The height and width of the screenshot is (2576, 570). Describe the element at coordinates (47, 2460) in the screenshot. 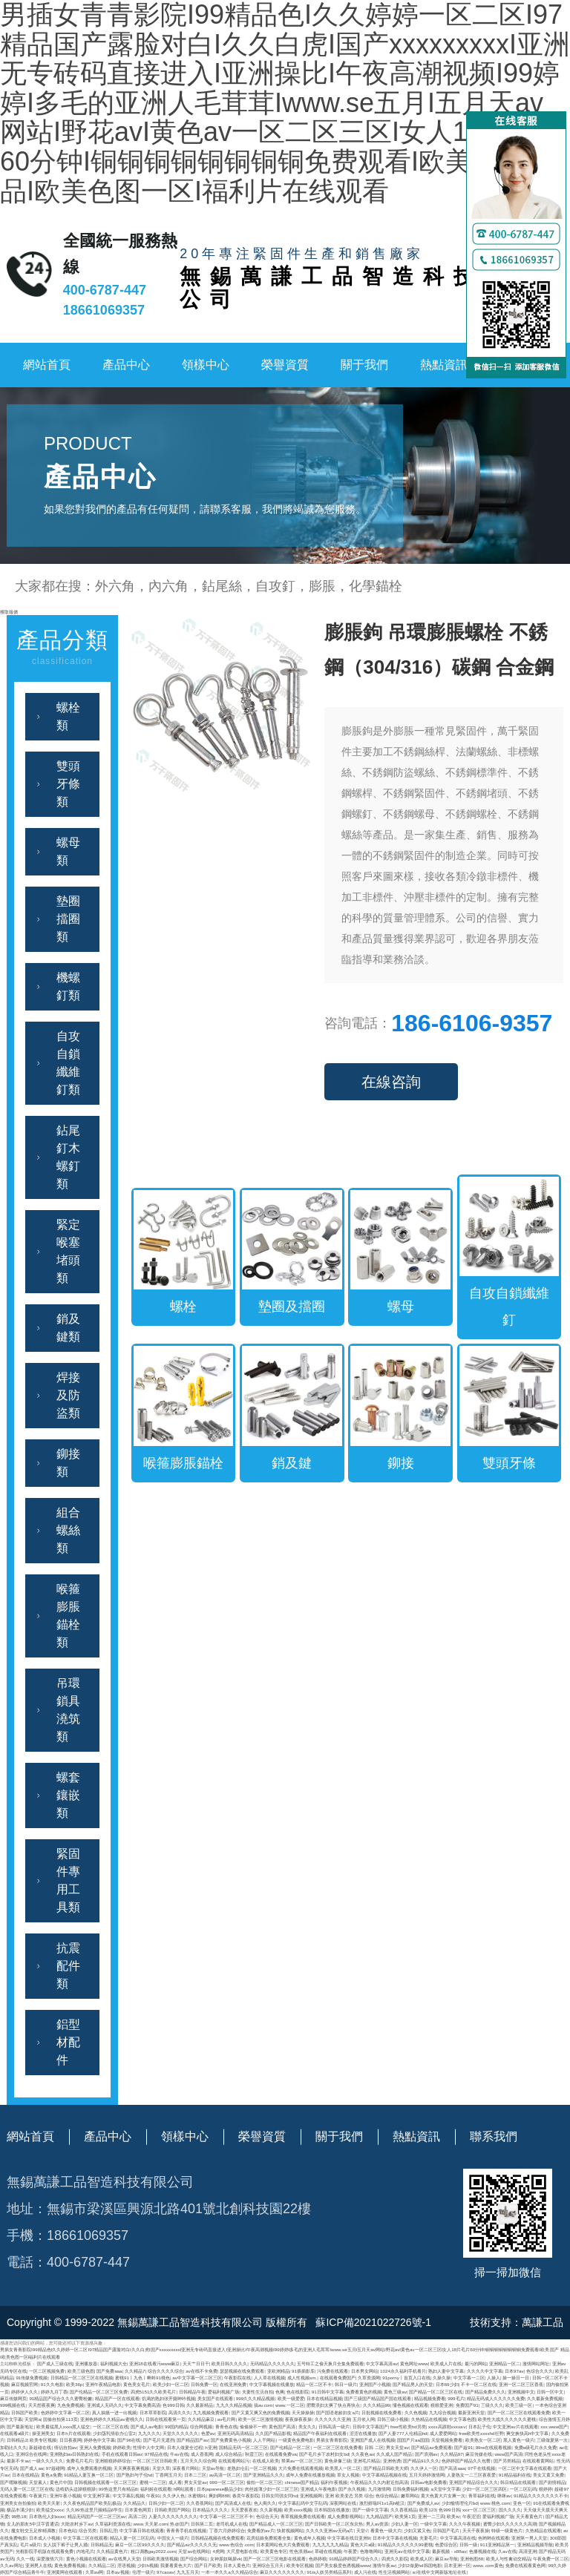

I see `一级久久久久久` at that location.